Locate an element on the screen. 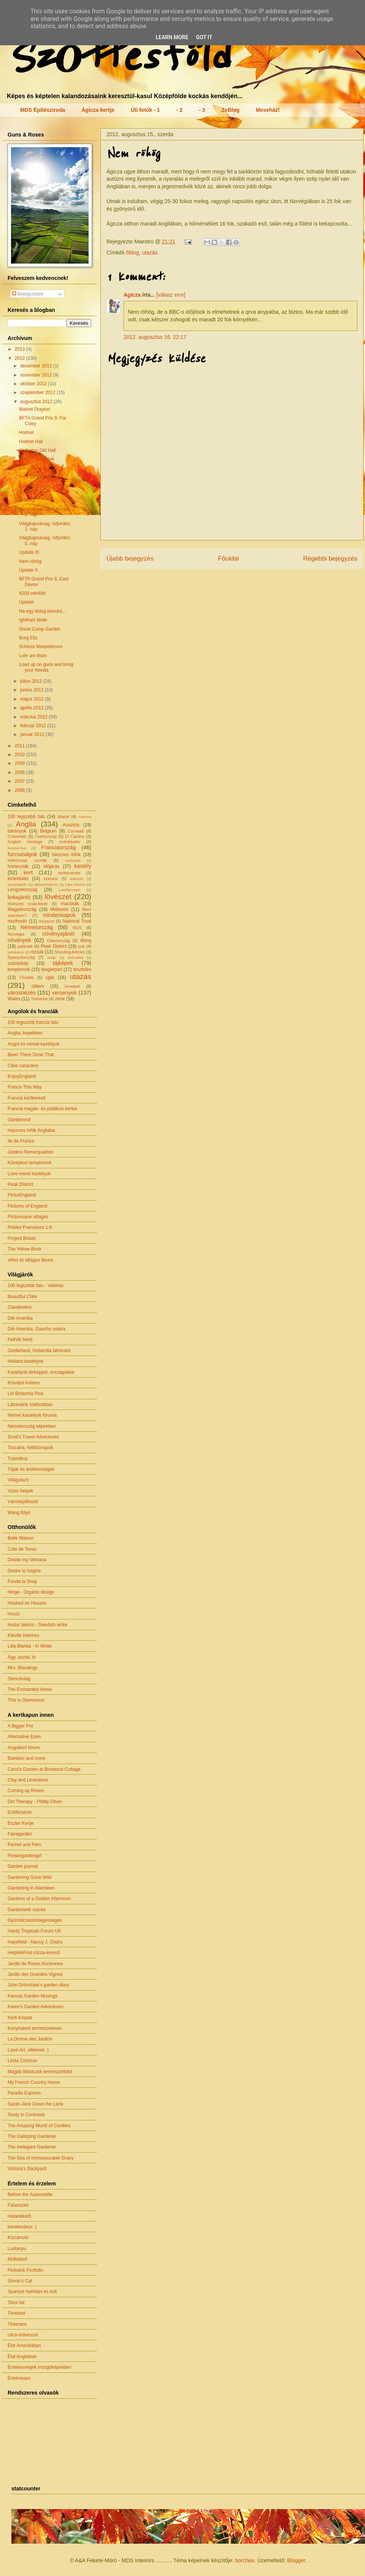 The height and width of the screenshot is (2576, 365). Tibor bá' is located at coordinates (16, 2302).